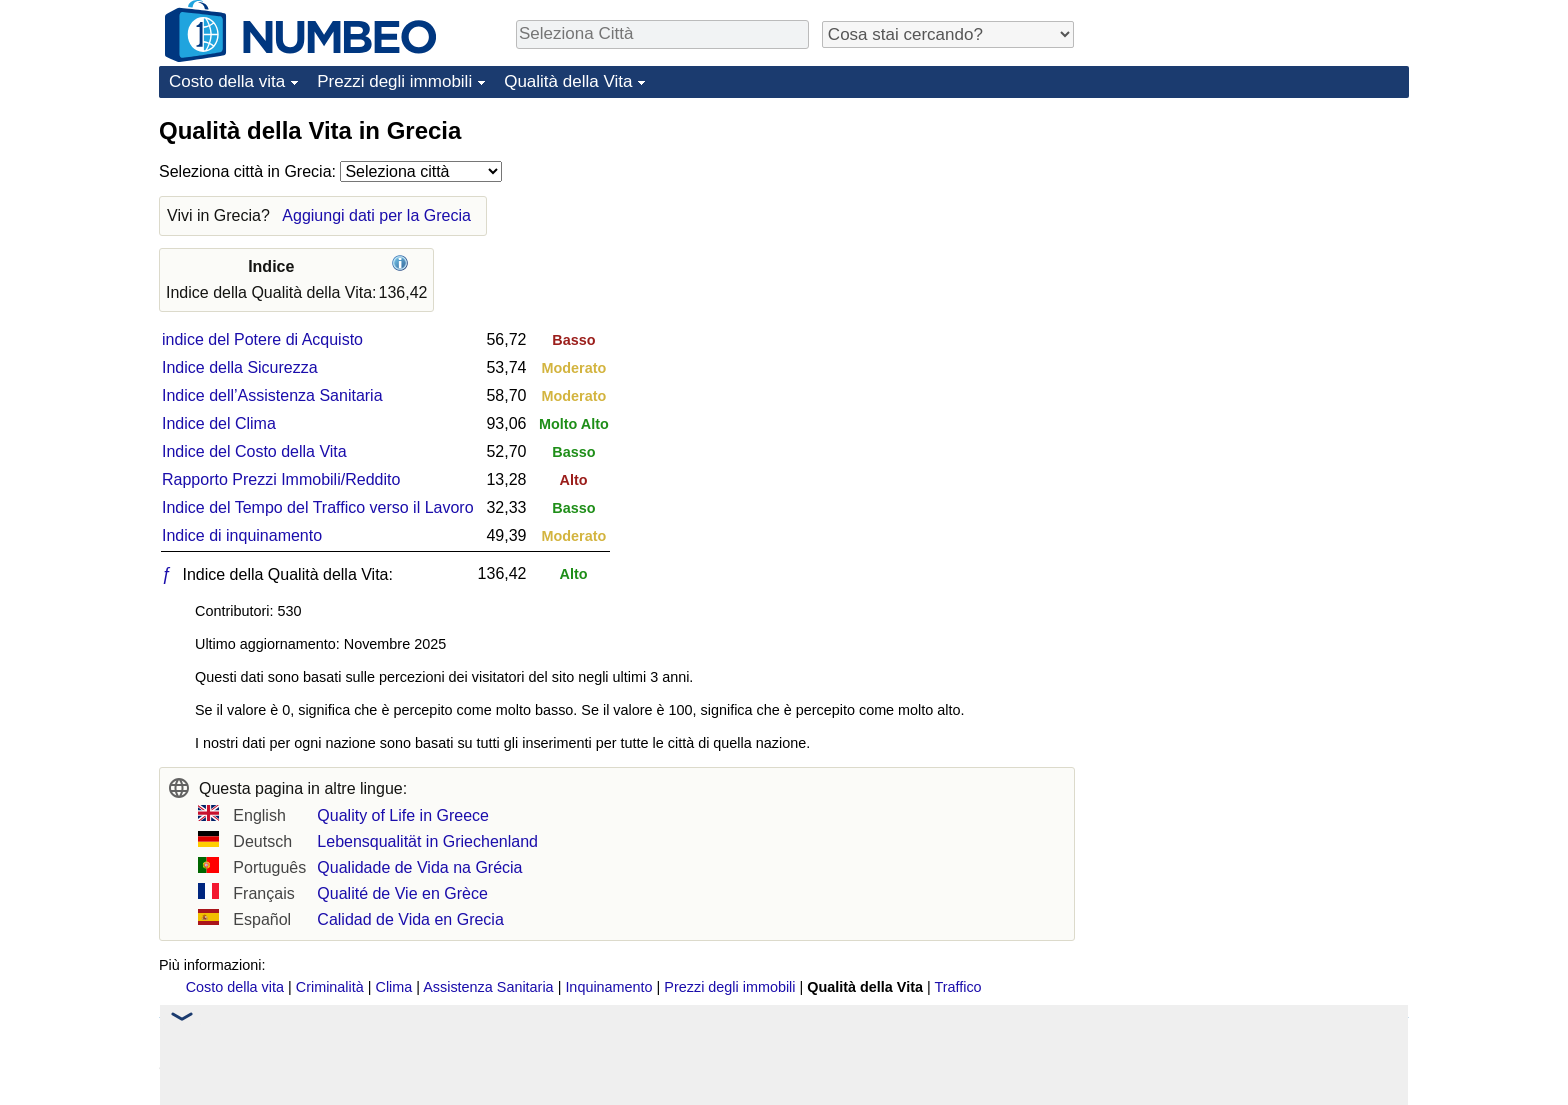  I want to click on Costo della vita, so click(227, 81).